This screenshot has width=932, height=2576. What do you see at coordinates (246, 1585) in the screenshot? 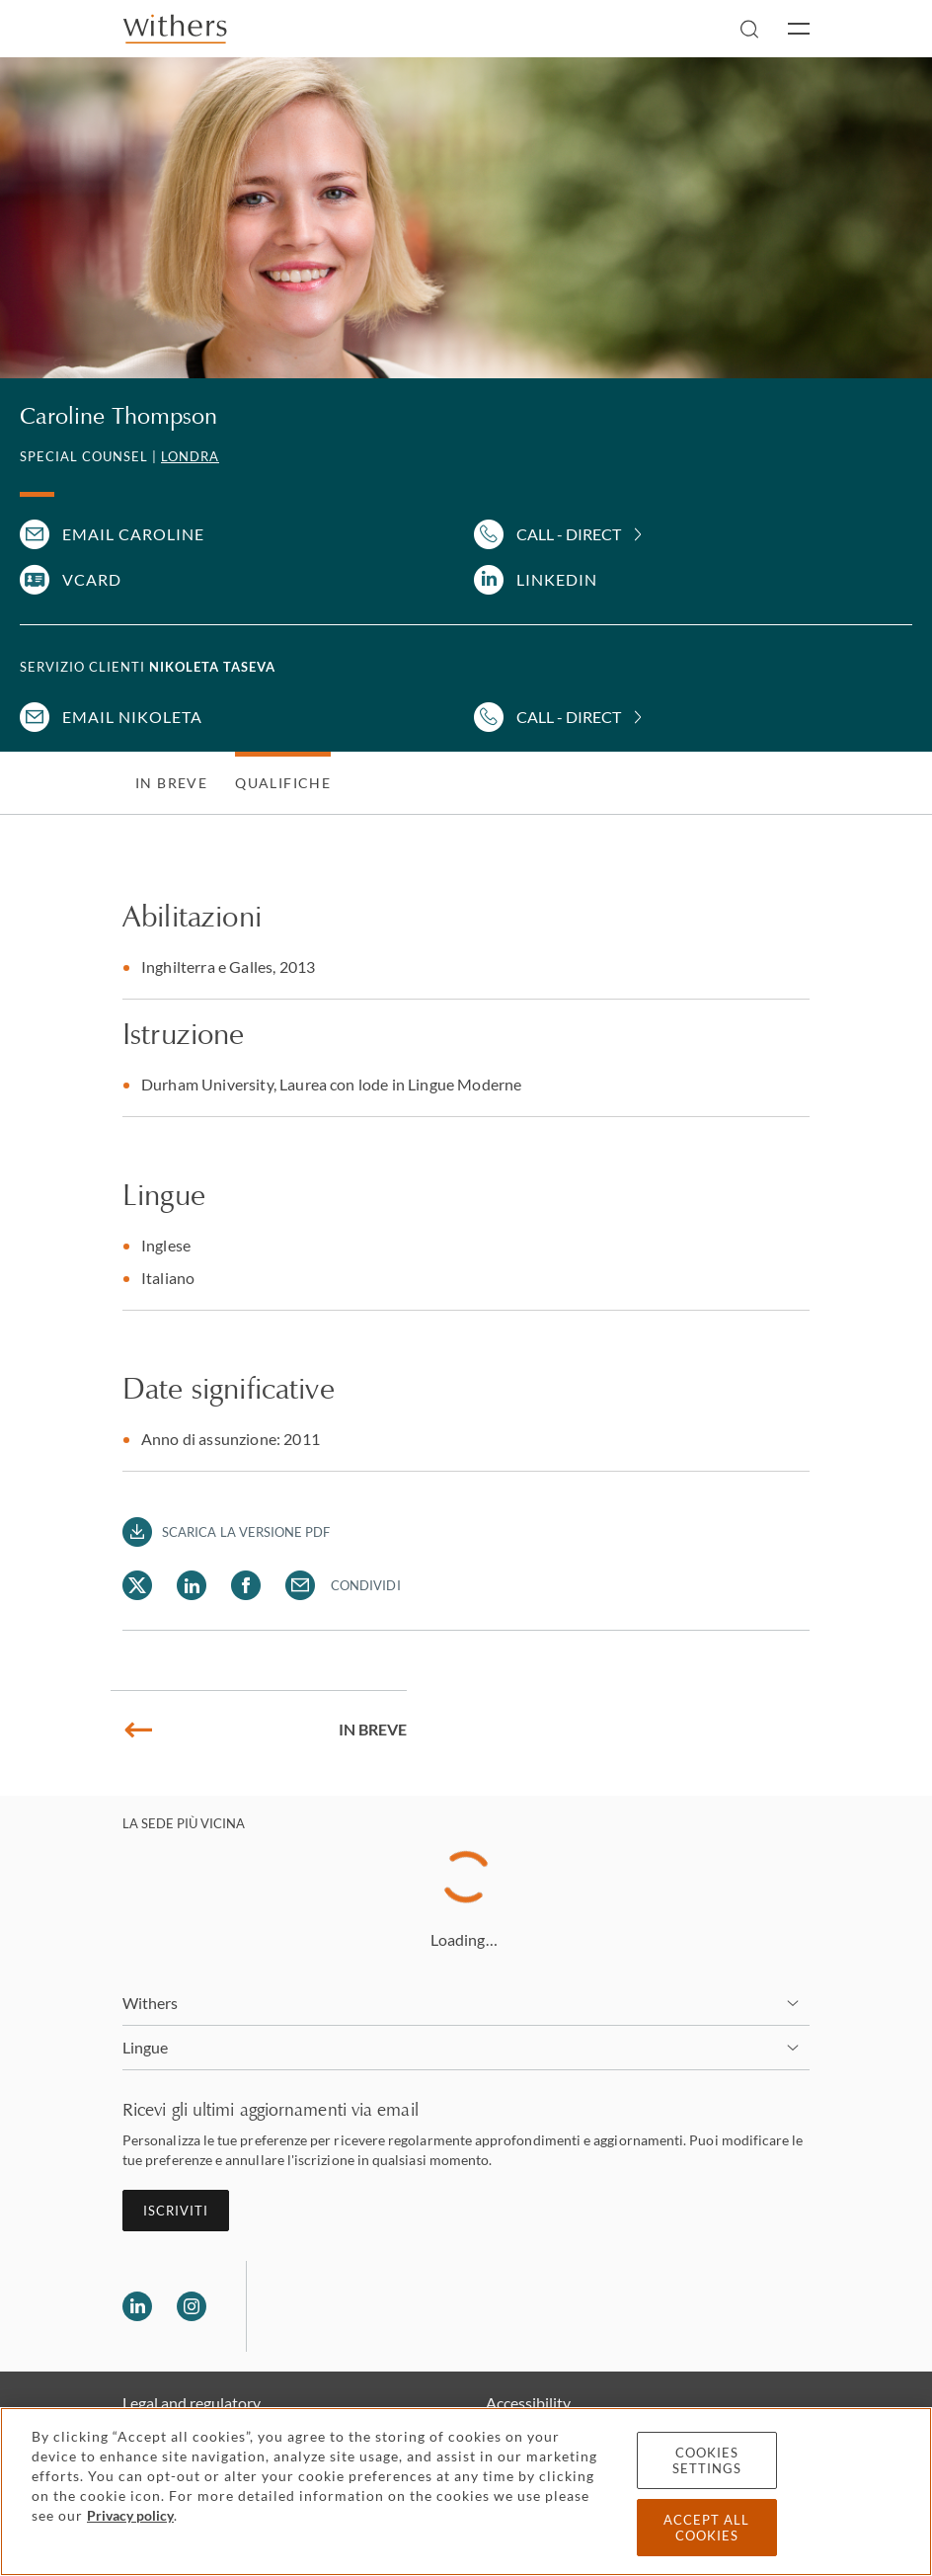
I see `[Share Caroline Thompson via Facebook]` at bounding box center [246, 1585].